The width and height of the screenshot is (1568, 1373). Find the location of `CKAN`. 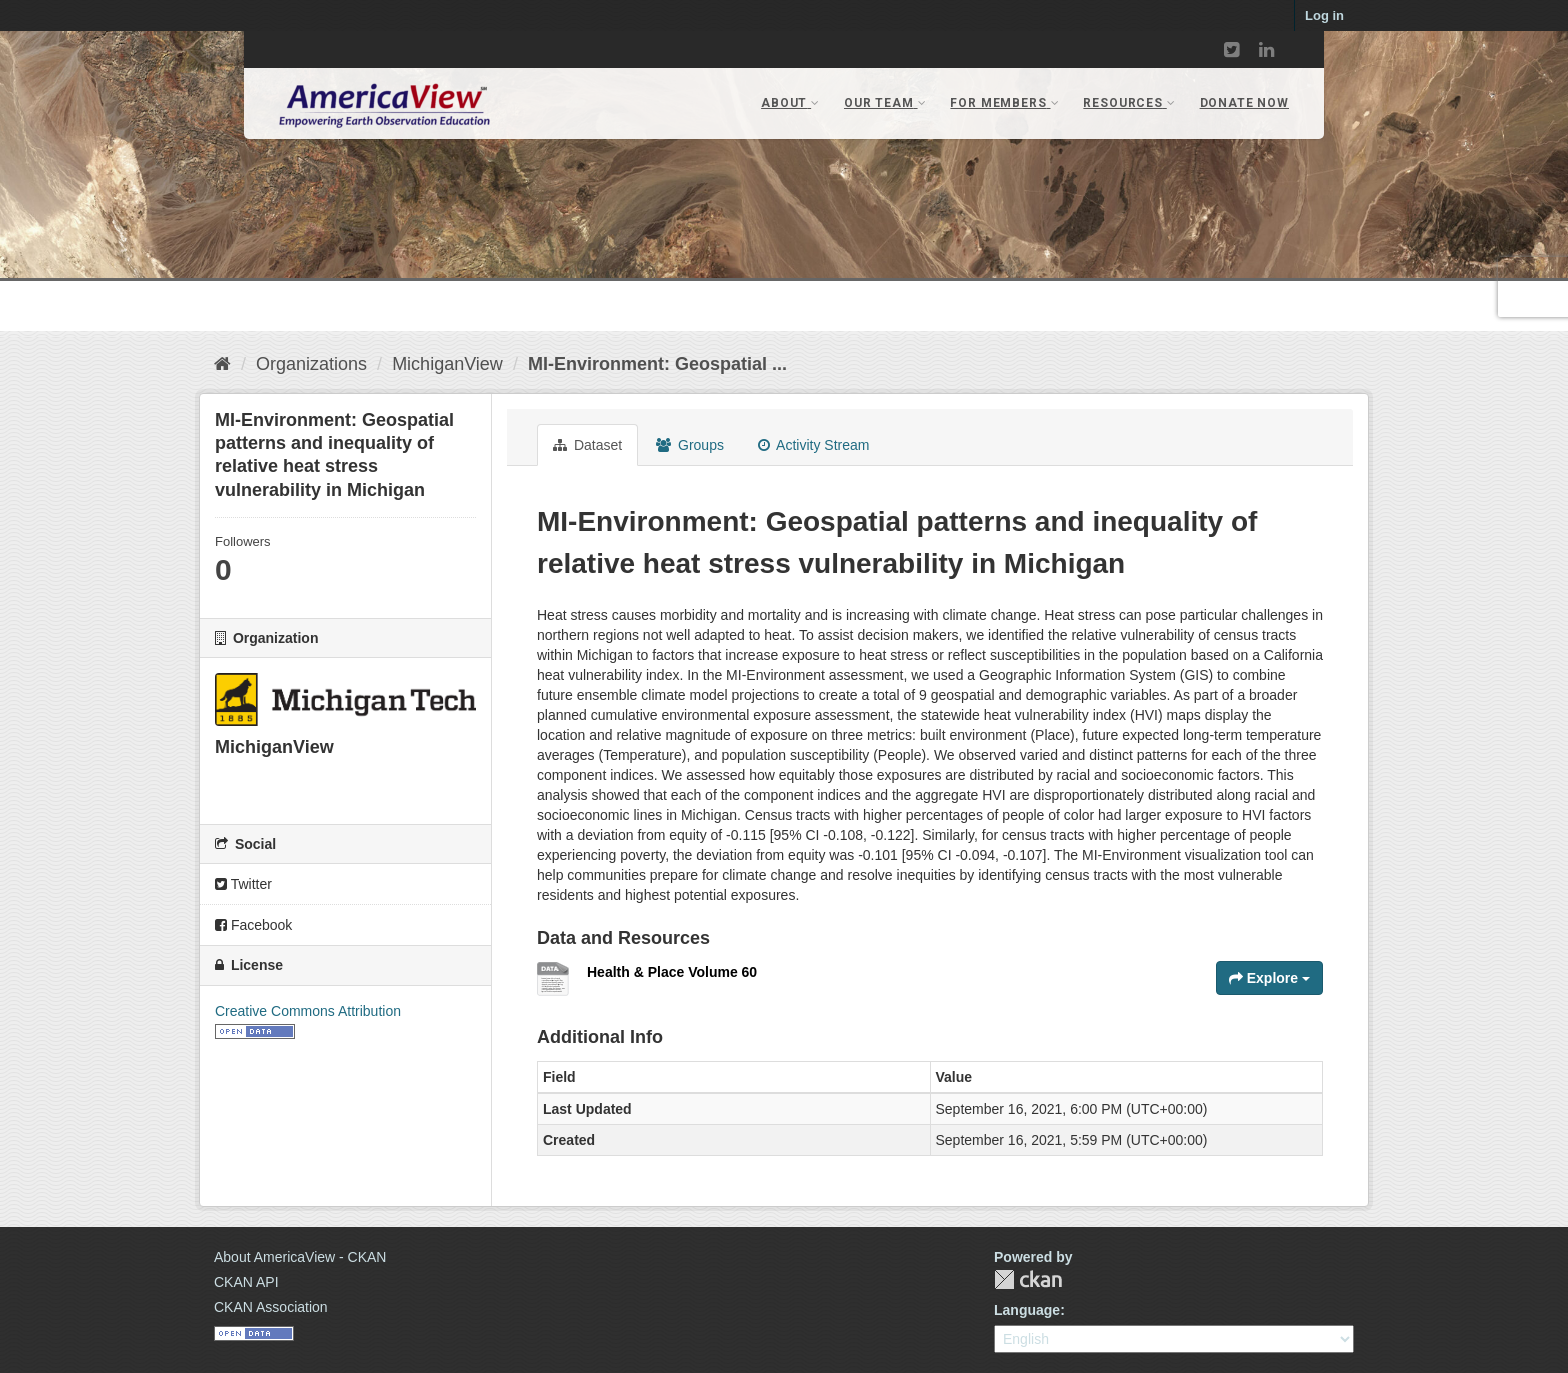

CKAN is located at coordinates (1028, 1279).